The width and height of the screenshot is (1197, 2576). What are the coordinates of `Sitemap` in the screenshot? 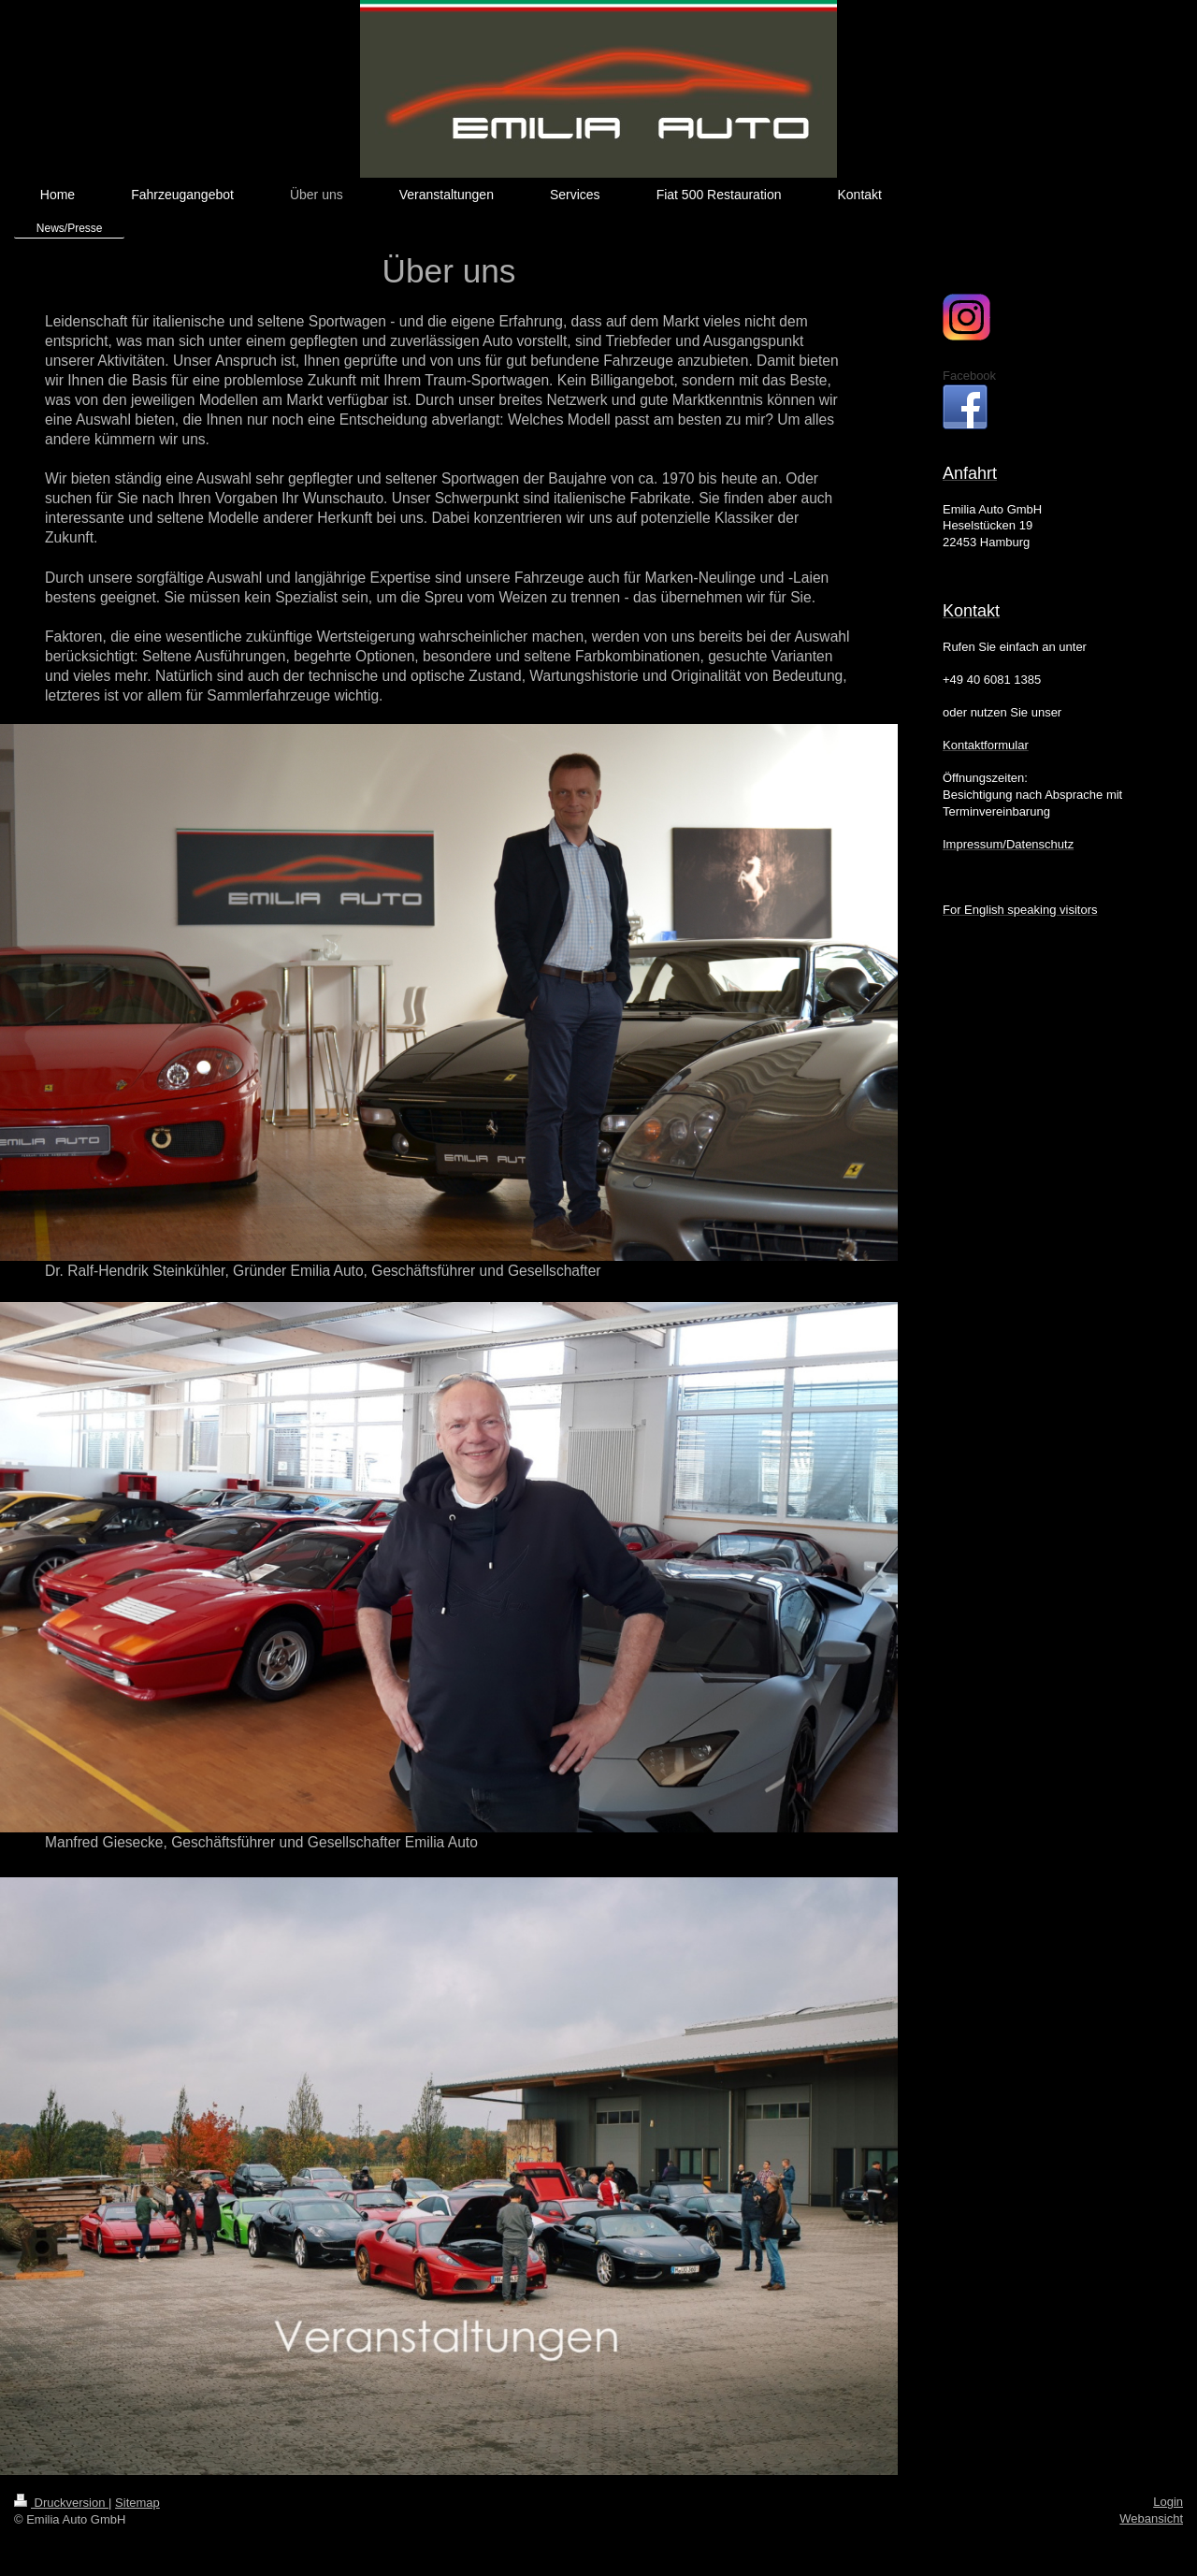 It's located at (137, 2503).